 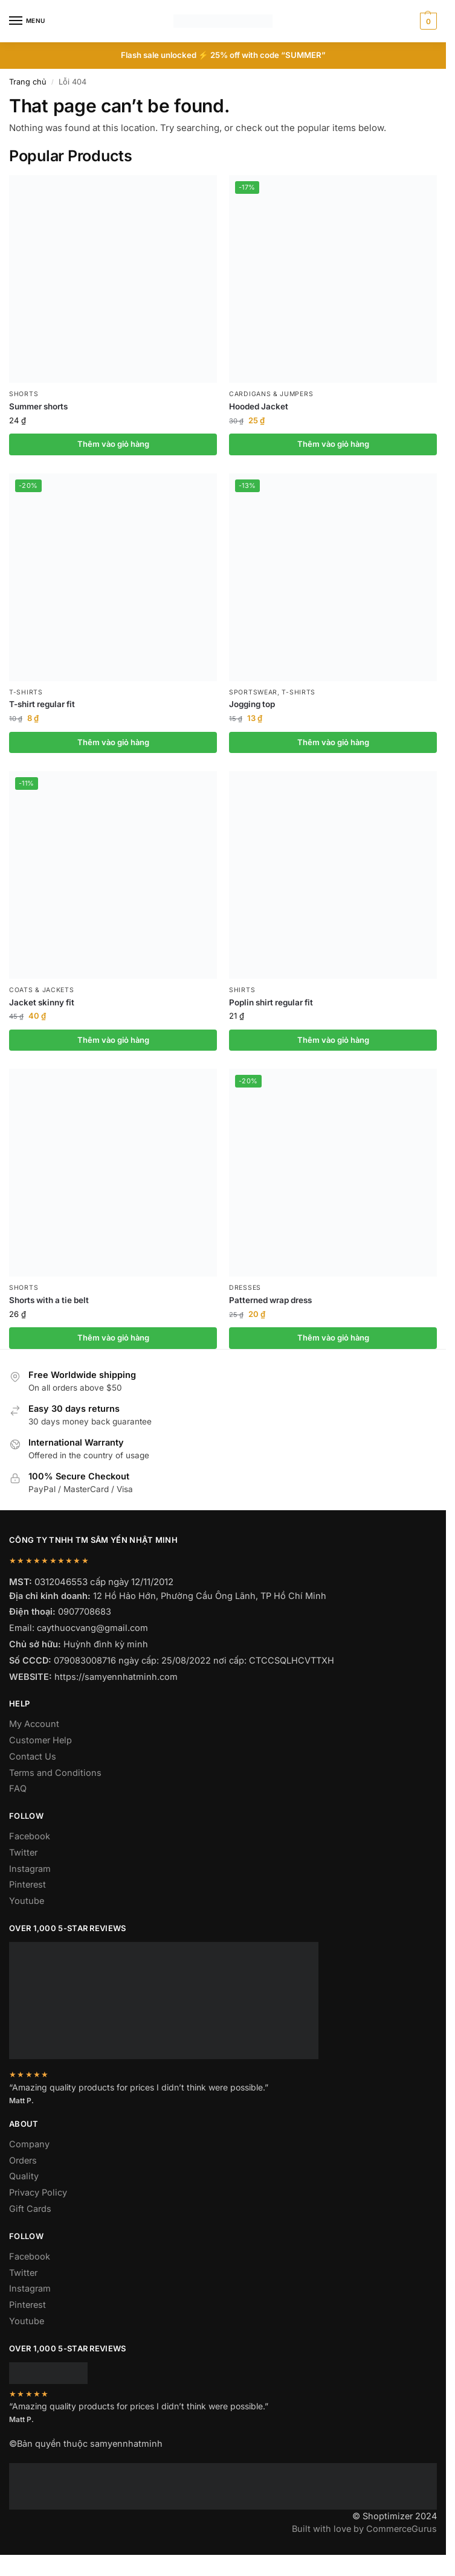 What do you see at coordinates (271, 394) in the screenshot?
I see `Cardigans & Jumpers` at bounding box center [271, 394].